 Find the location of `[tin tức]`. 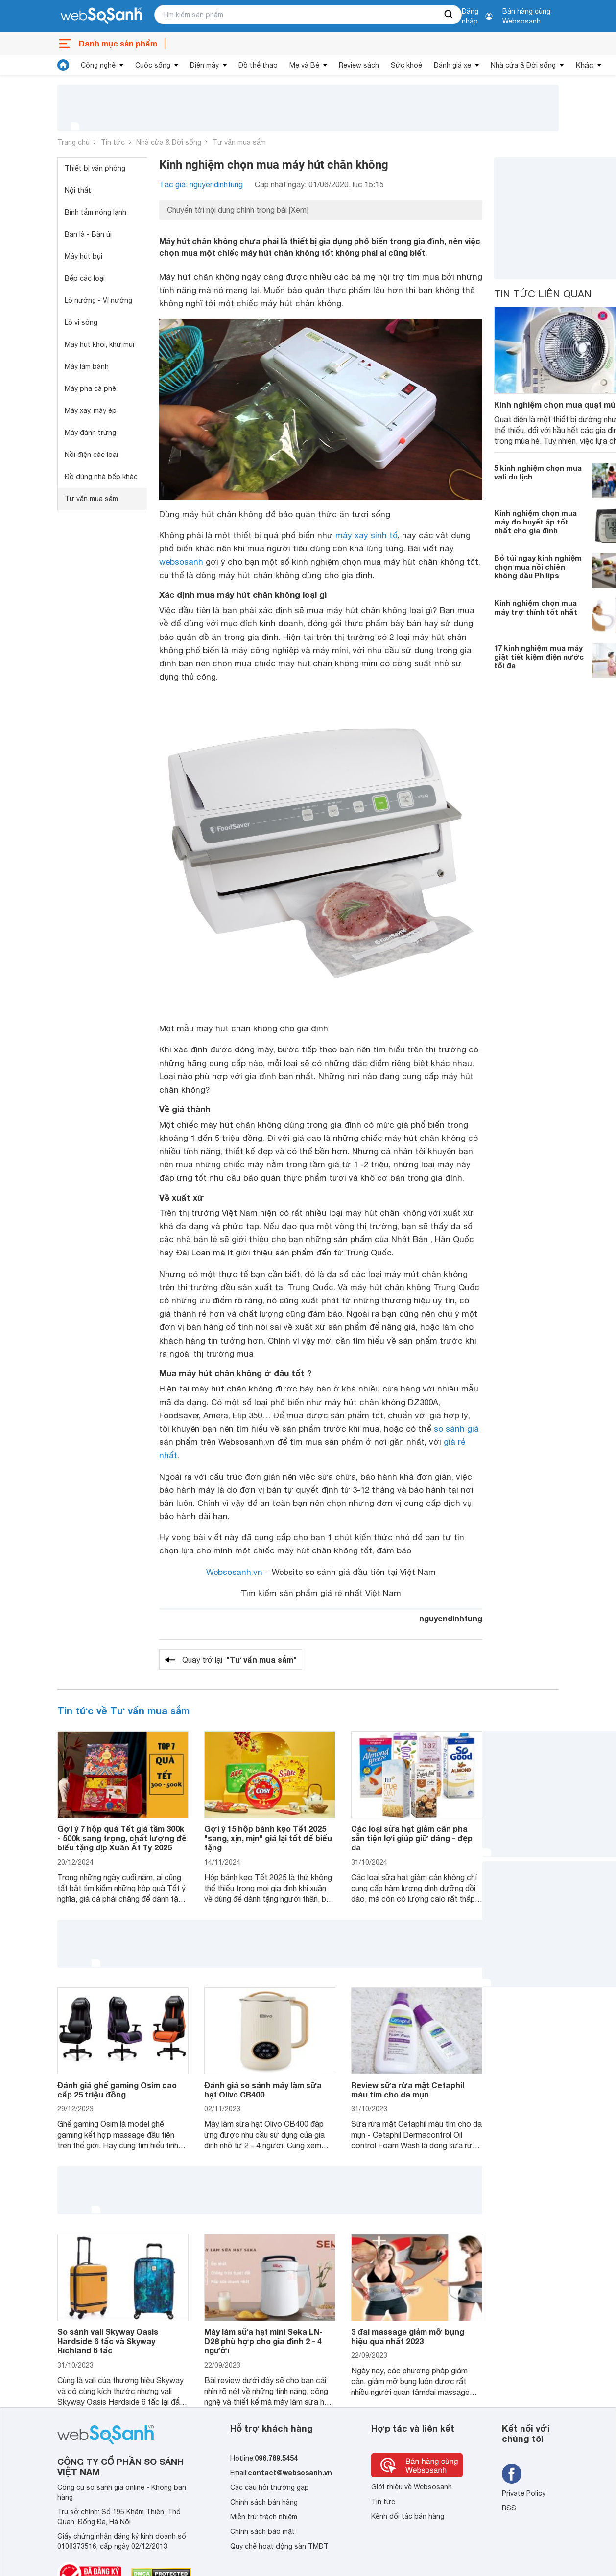

[tin tức] is located at coordinates (63, 65).